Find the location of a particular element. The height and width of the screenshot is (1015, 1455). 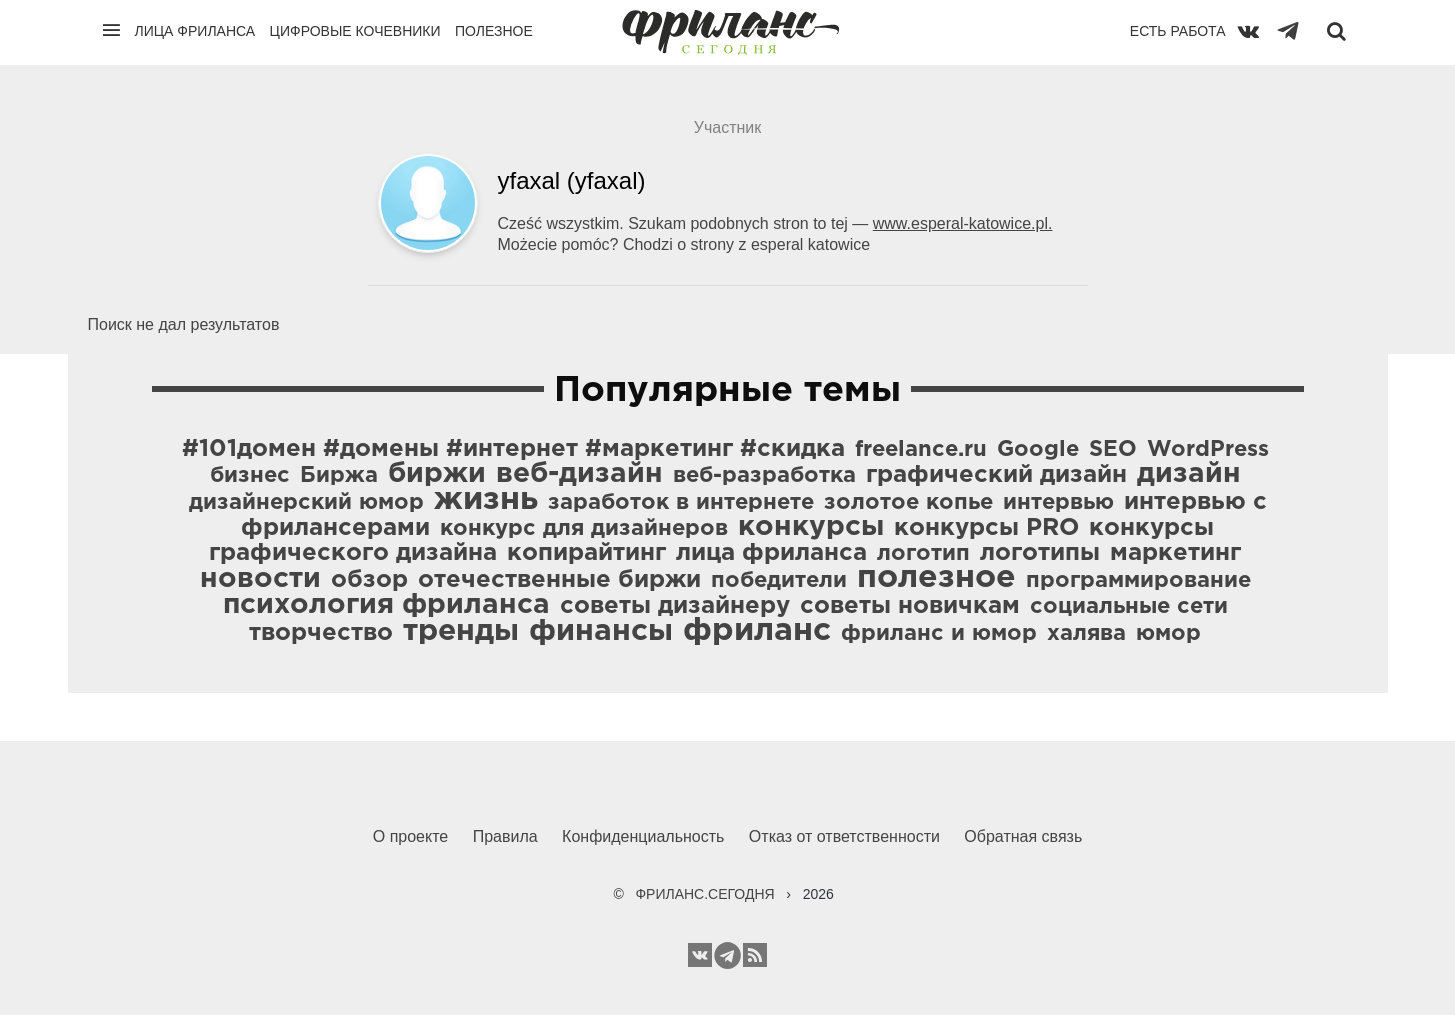

SEO is located at coordinates (1113, 450).